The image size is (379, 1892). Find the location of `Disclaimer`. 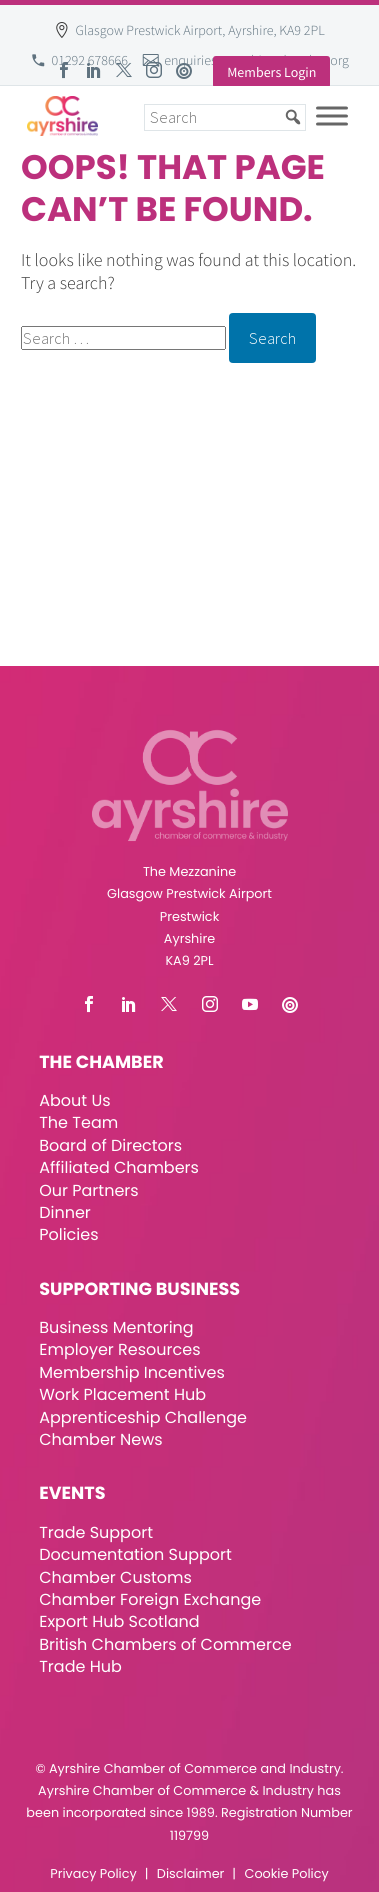

Disclaimer is located at coordinates (190, 1874).